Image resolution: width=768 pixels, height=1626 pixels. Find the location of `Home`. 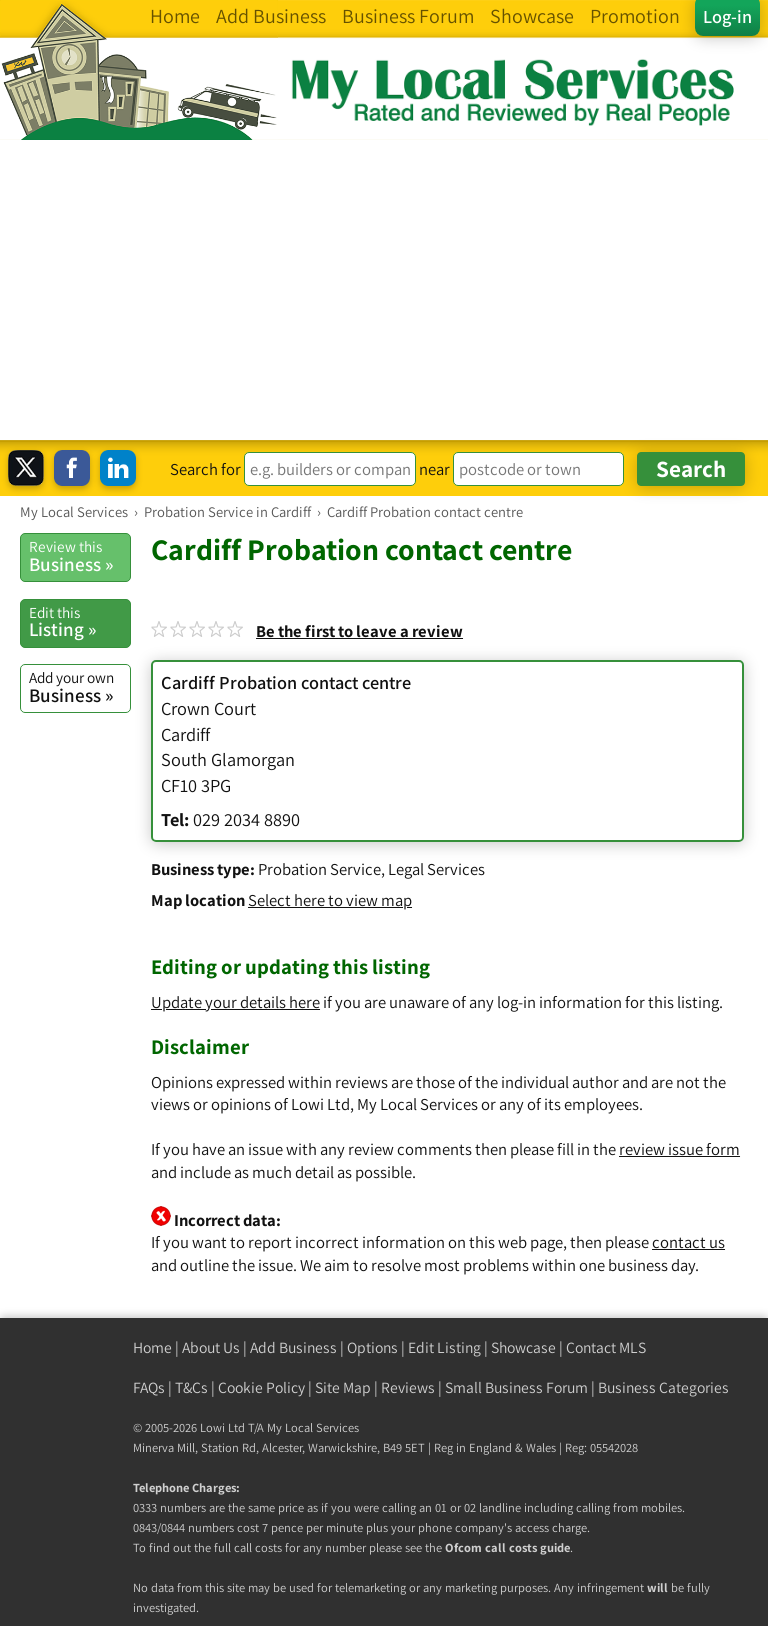

Home is located at coordinates (152, 1347).